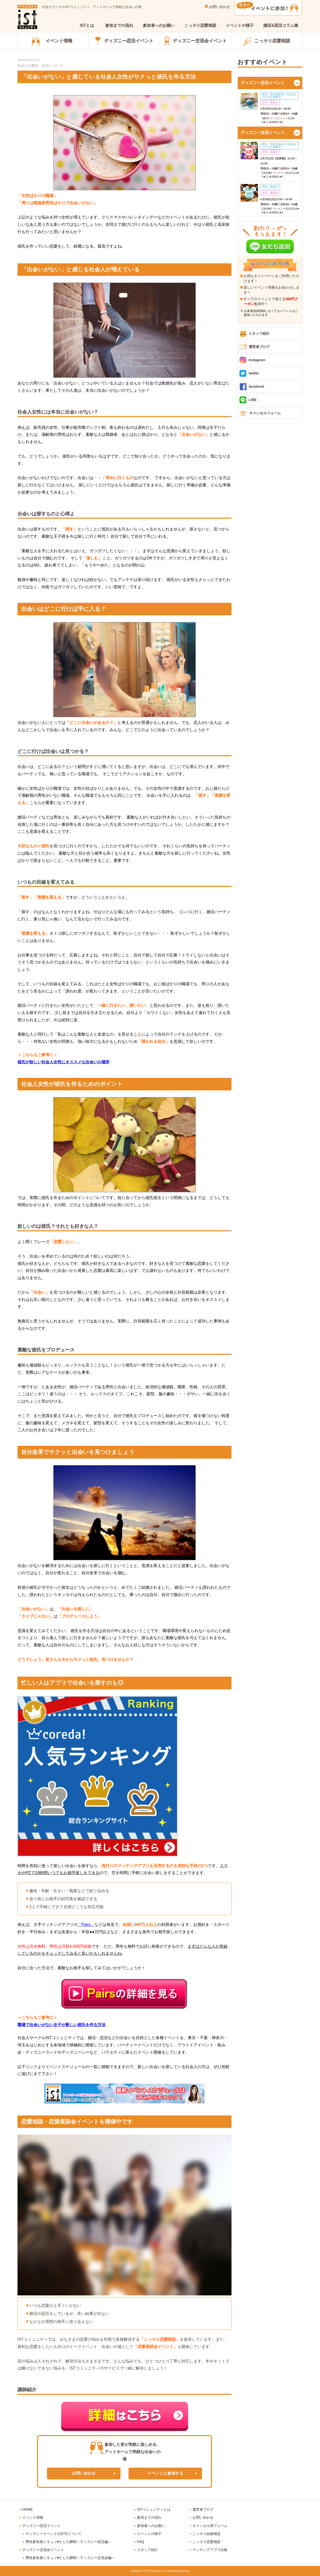 This screenshot has width=320, height=2576. What do you see at coordinates (276, 2548) in the screenshot?
I see `IST Facebook` at bounding box center [276, 2548].